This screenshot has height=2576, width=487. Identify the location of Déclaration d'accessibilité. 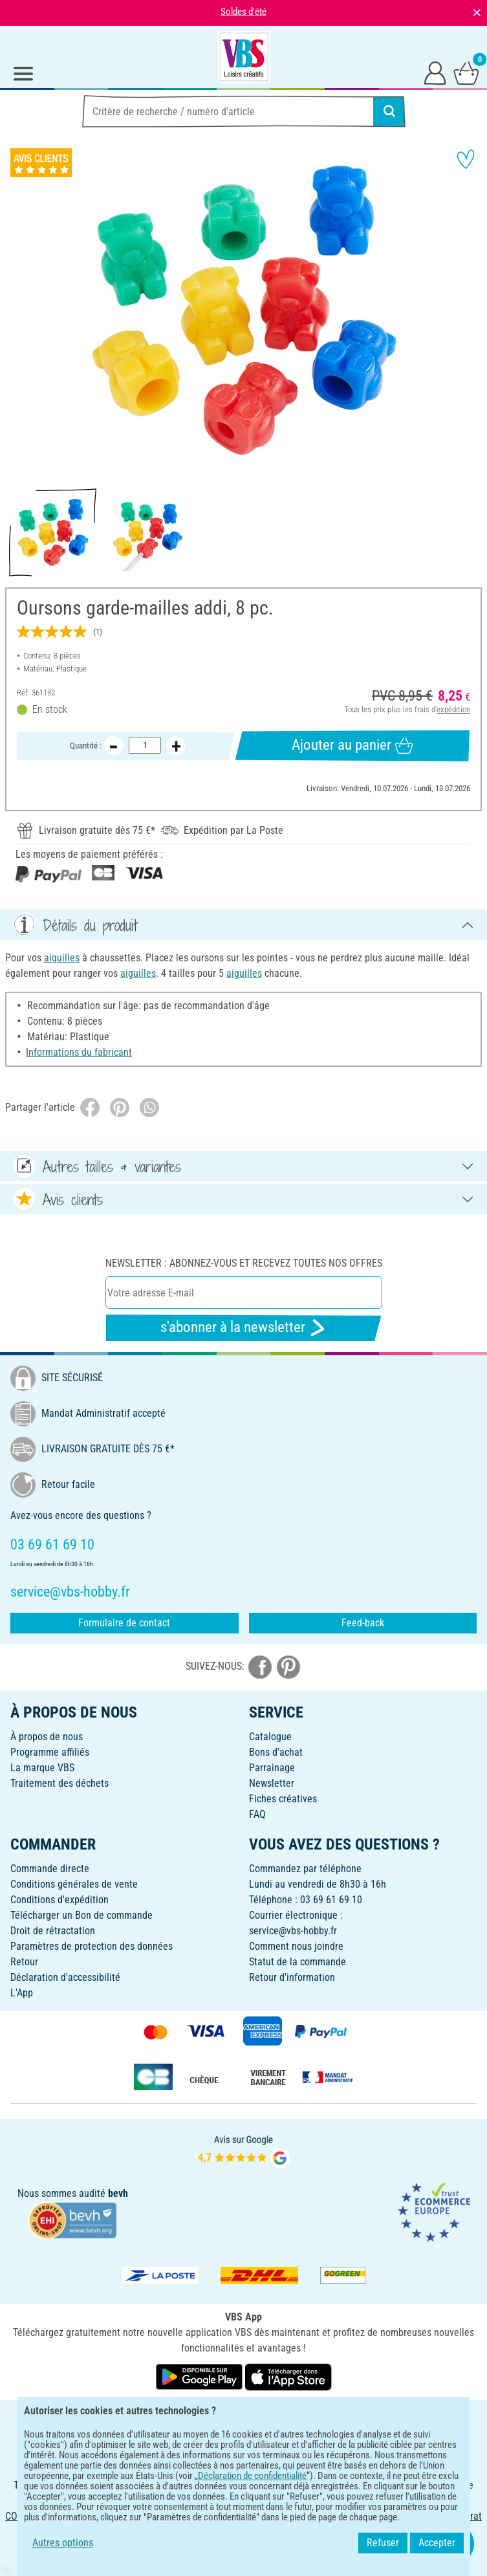
(65, 1977).